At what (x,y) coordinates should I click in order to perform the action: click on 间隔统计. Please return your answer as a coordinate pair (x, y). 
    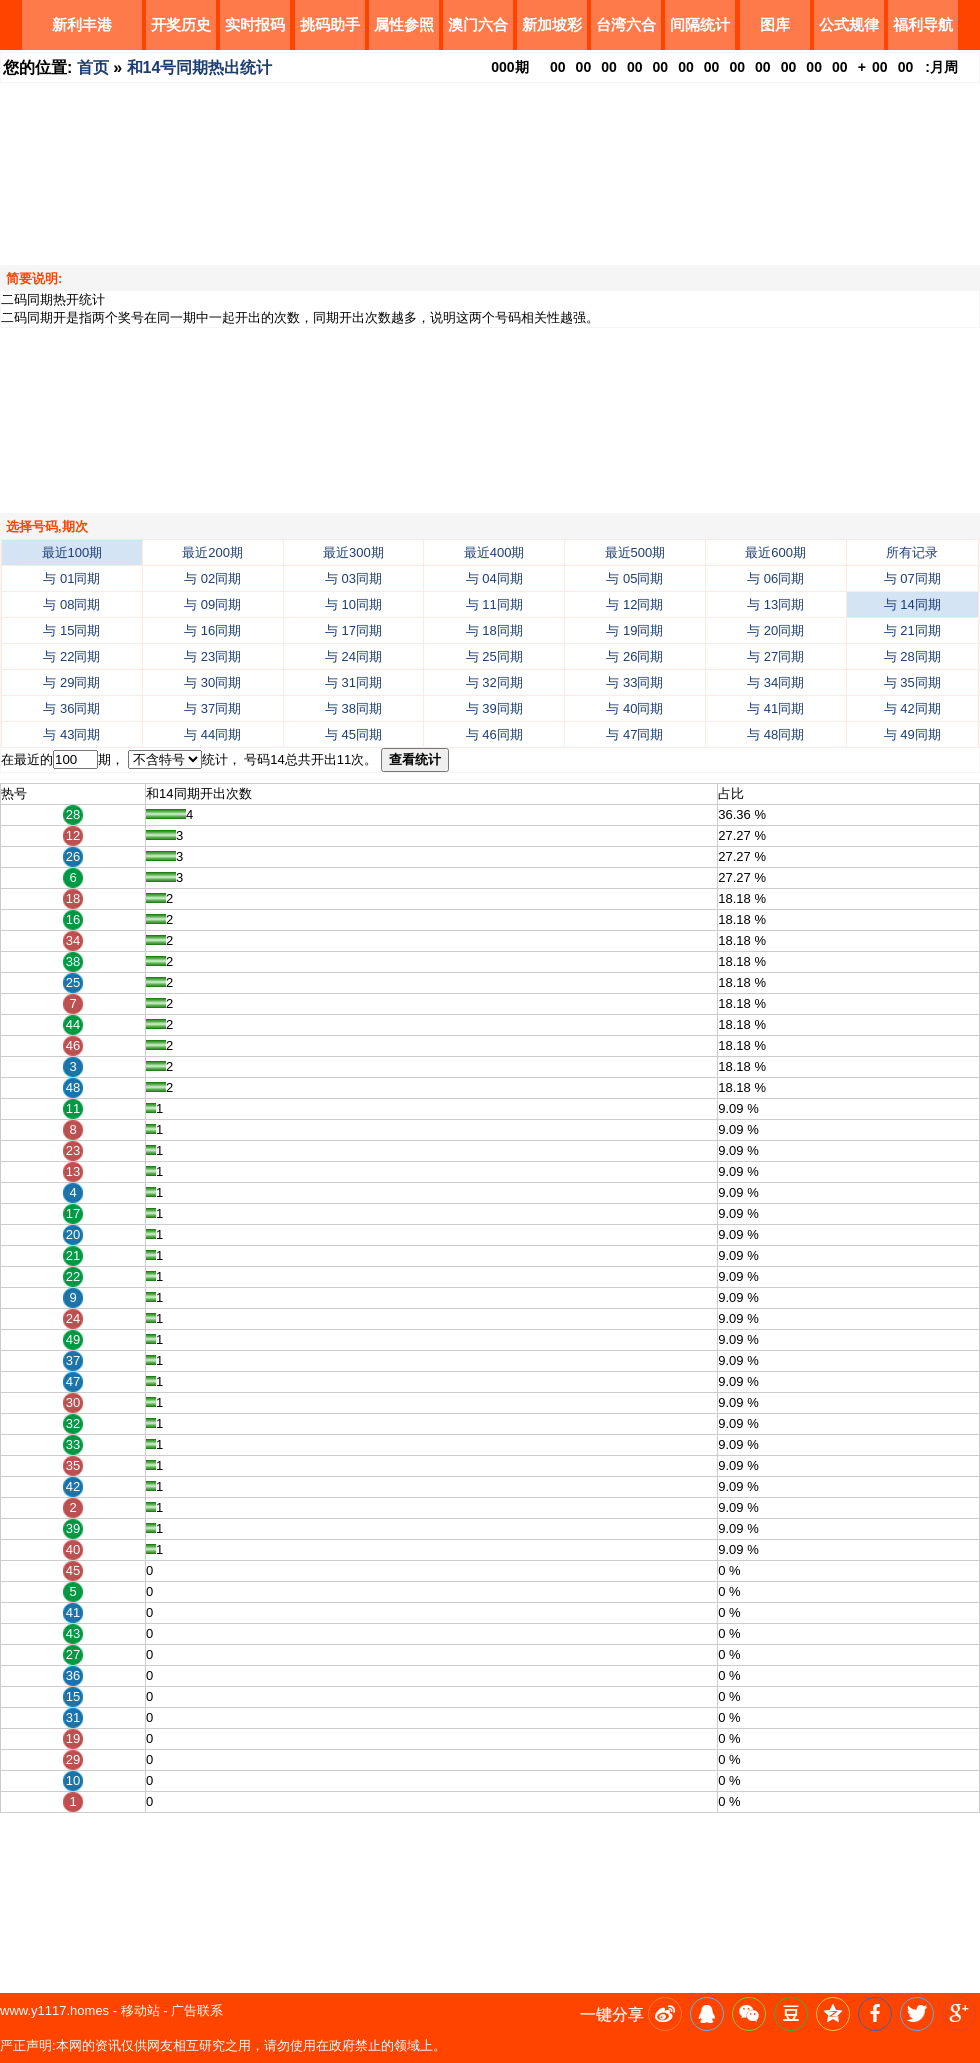
    Looking at the image, I should click on (700, 24).